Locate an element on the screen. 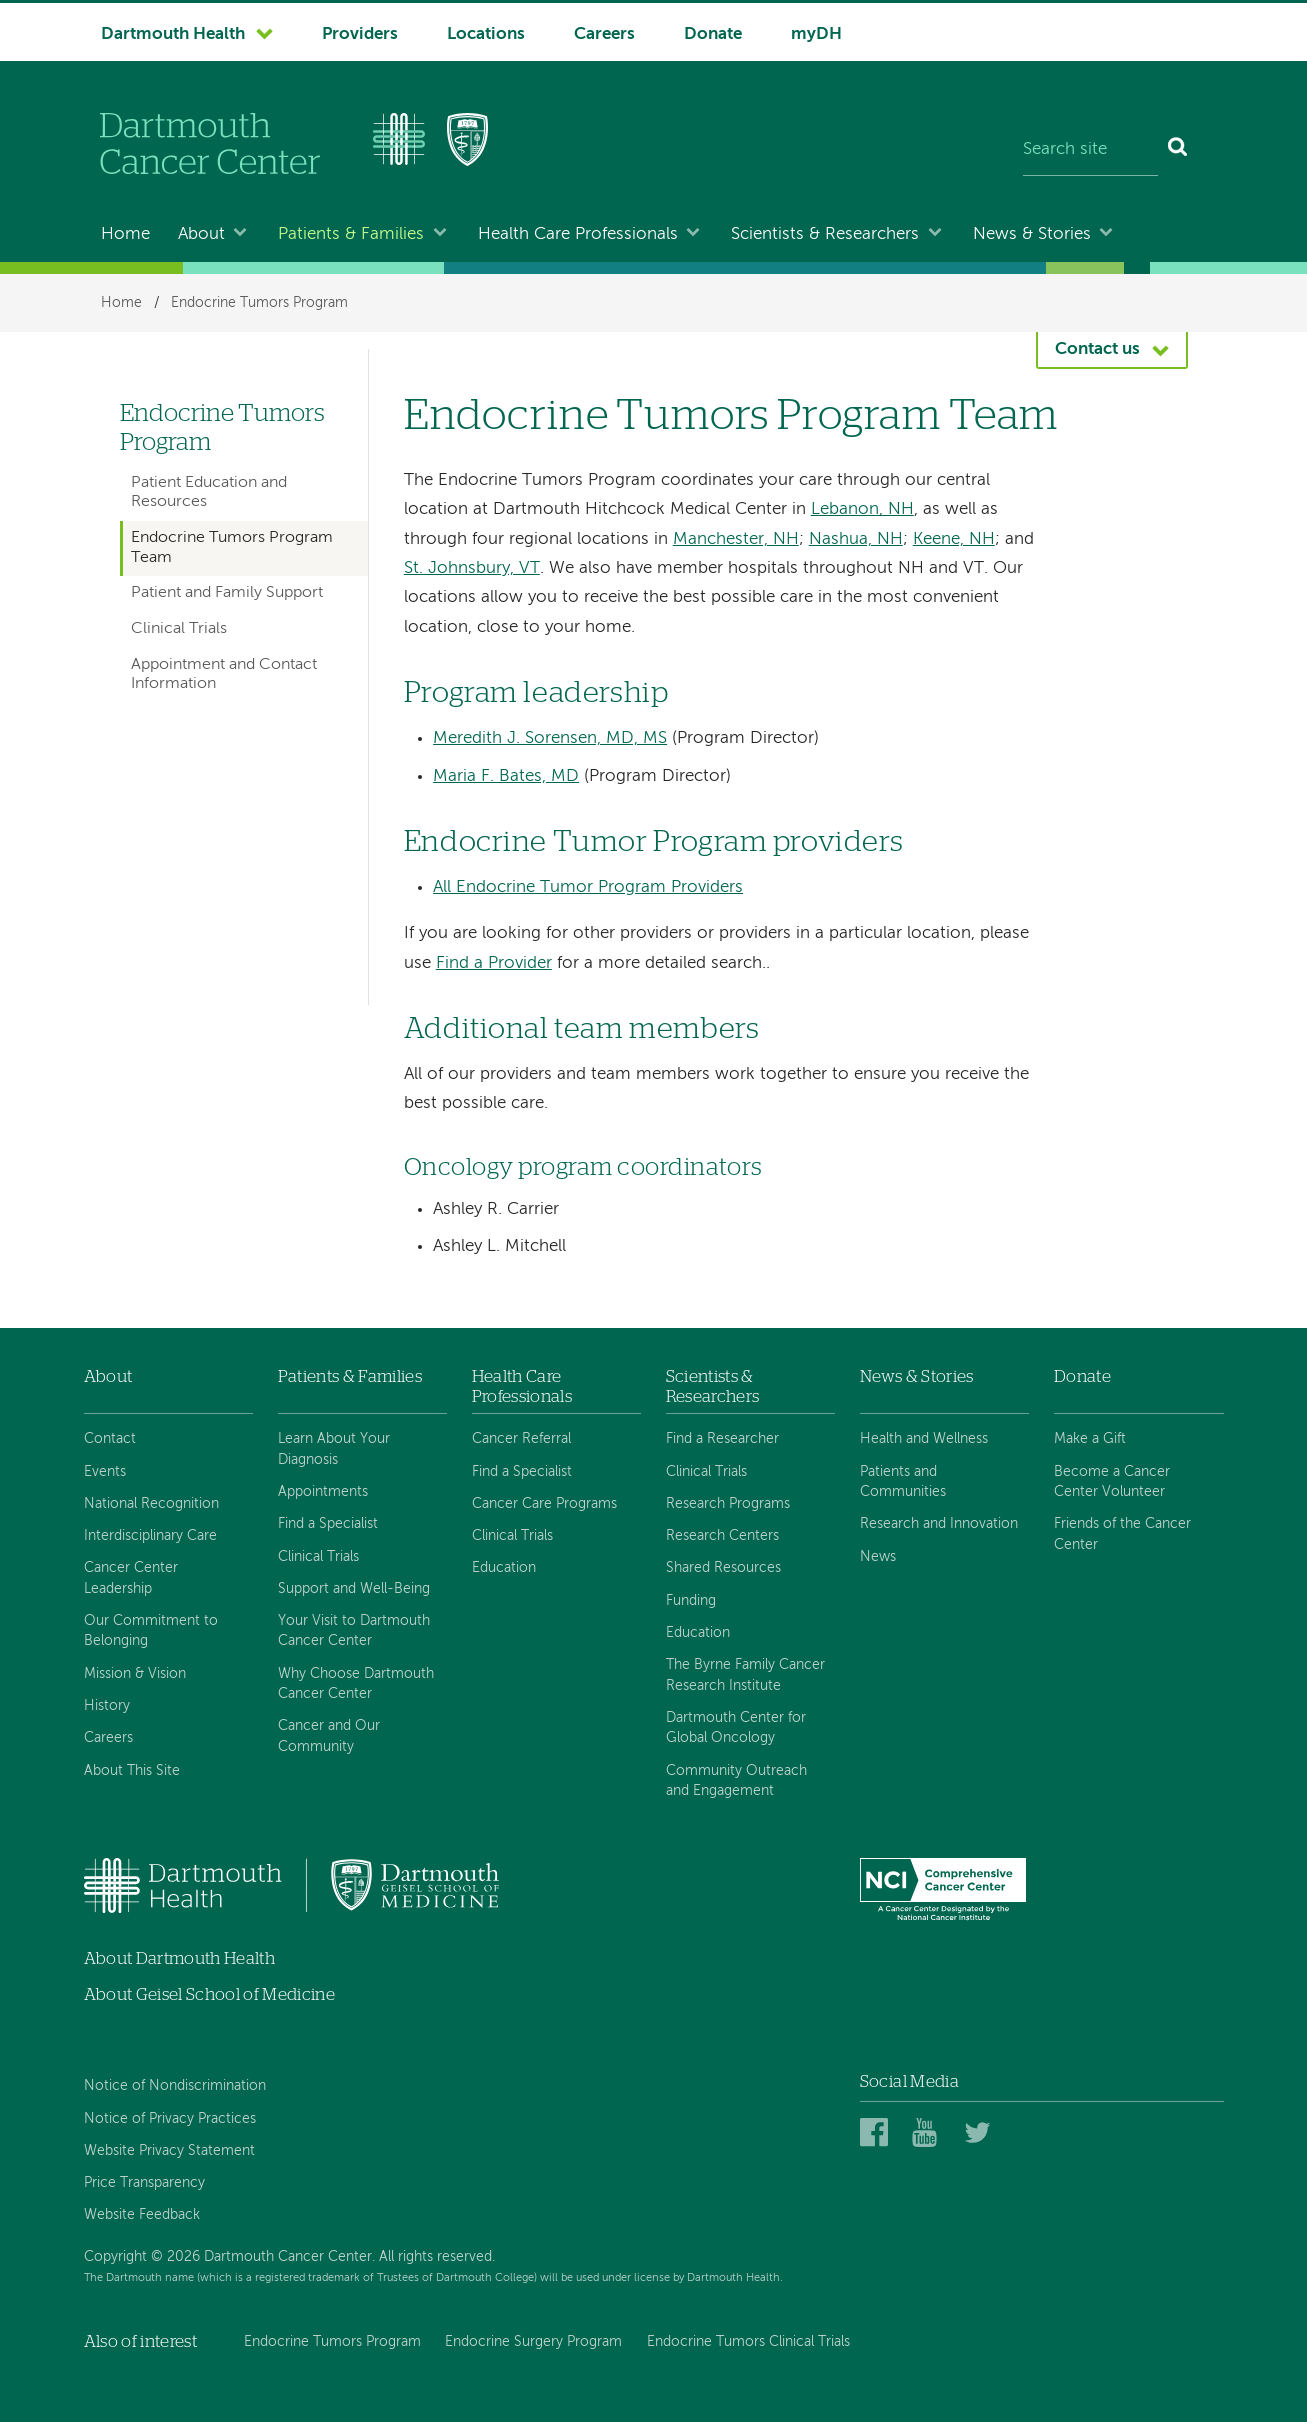 The height and width of the screenshot is (2422, 1307). Home is located at coordinates (125, 234).